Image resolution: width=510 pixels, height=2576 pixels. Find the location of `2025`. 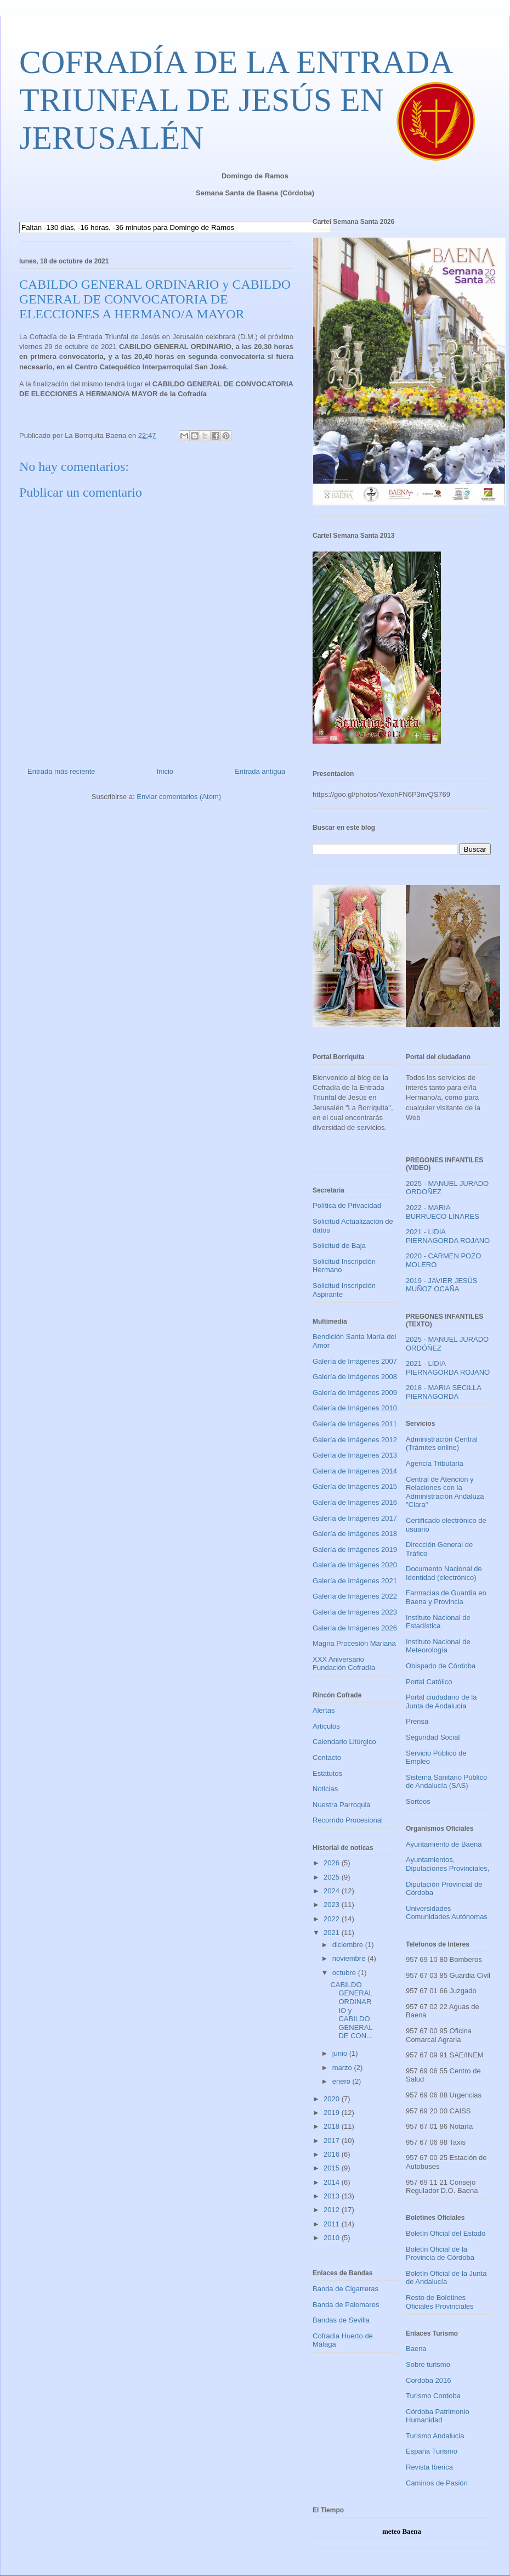

2025 is located at coordinates (333, 1877).